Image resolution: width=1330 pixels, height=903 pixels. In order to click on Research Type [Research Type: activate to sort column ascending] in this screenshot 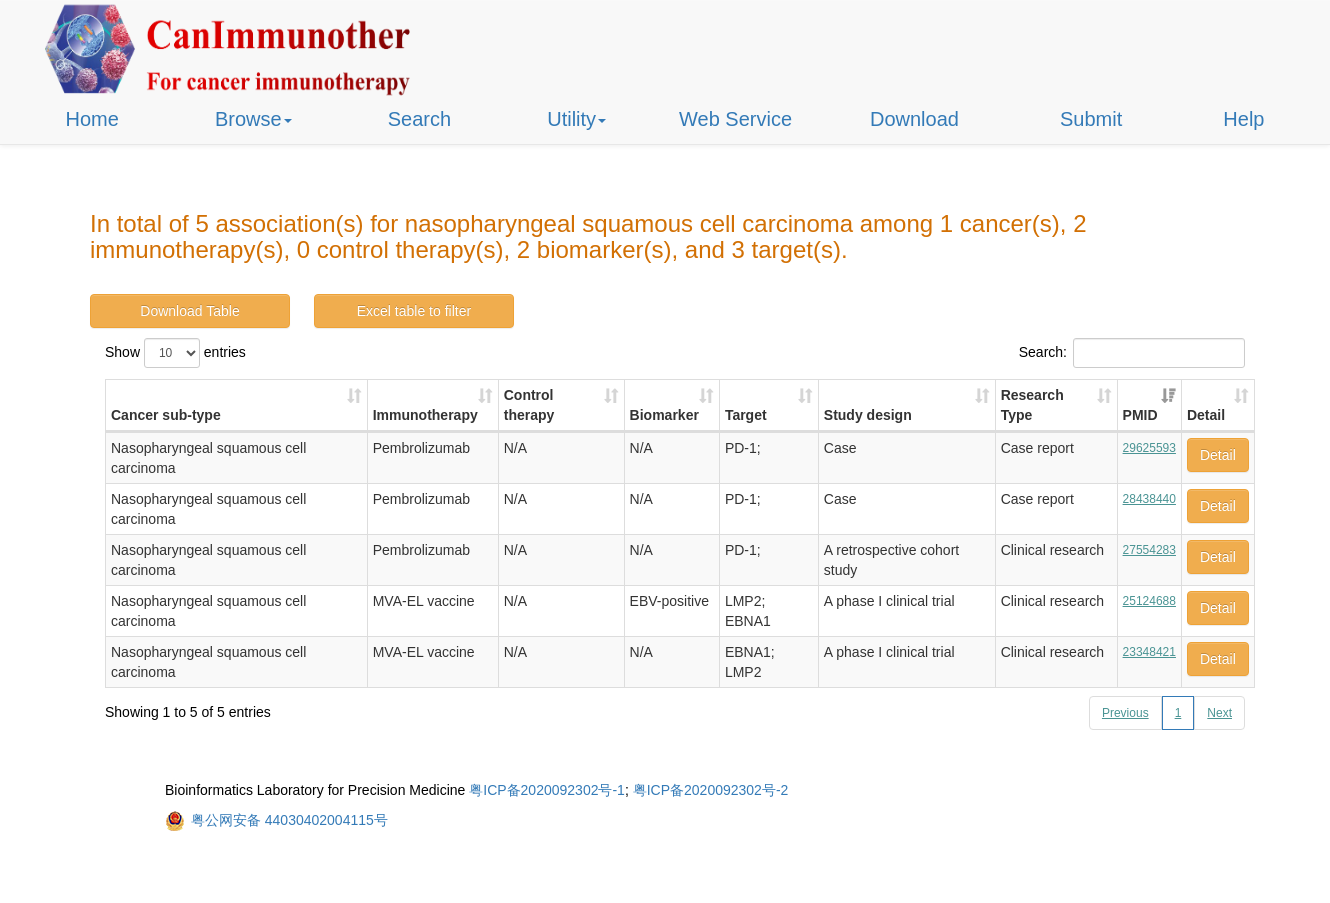, I will do `click(1032, 405)`.